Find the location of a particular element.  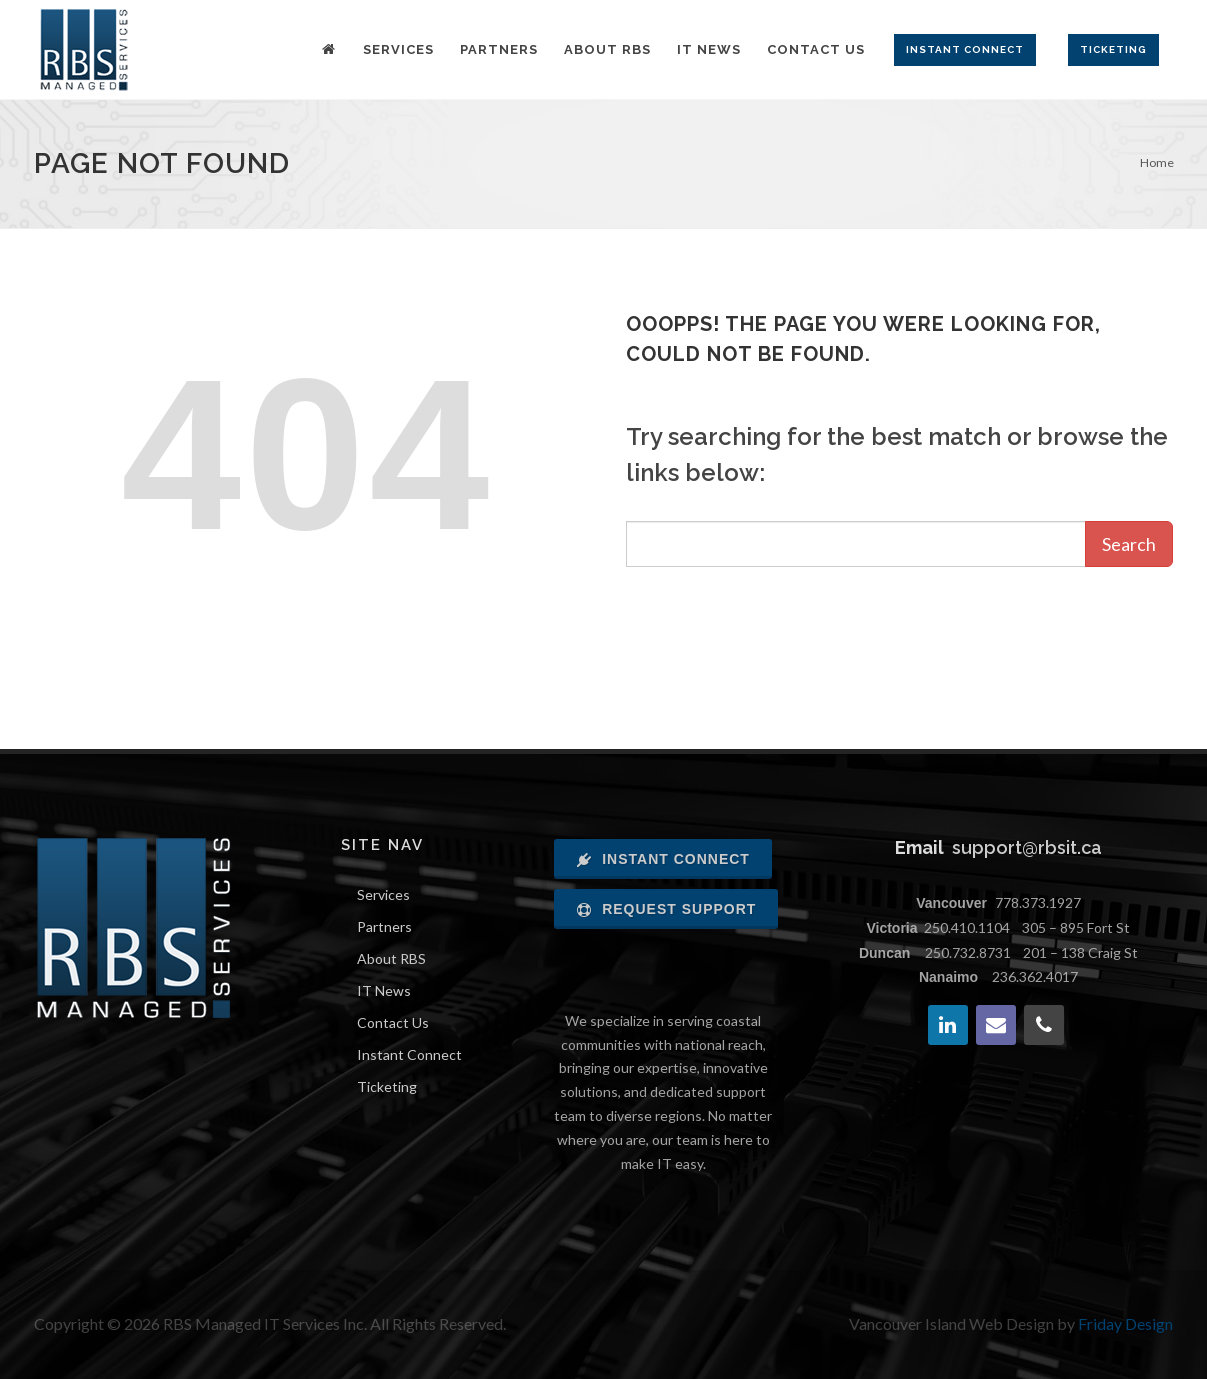

Partners is located at coordinates (384, 926).